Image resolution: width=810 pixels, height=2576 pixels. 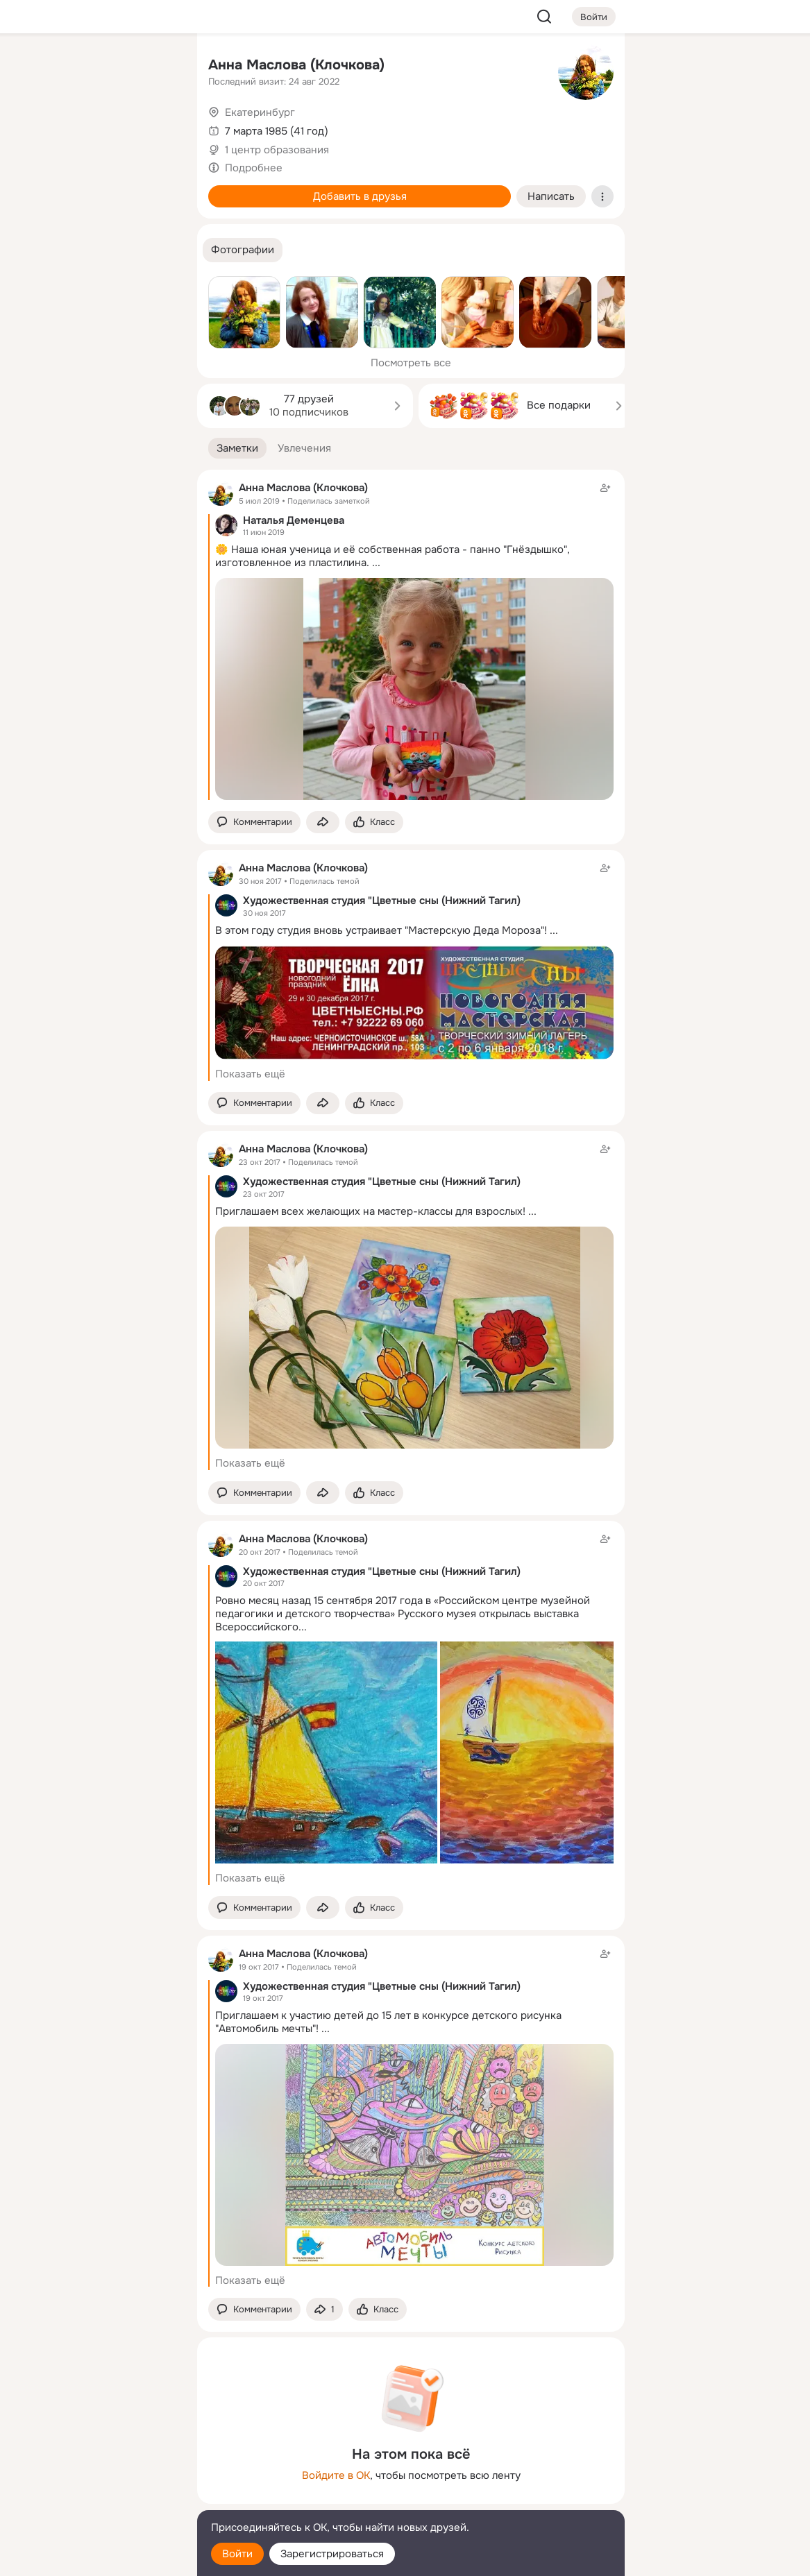 What do you see at coordinates (155, 66) in the screenshot?
I see `[Группы]` at bounding box center [155, 66].